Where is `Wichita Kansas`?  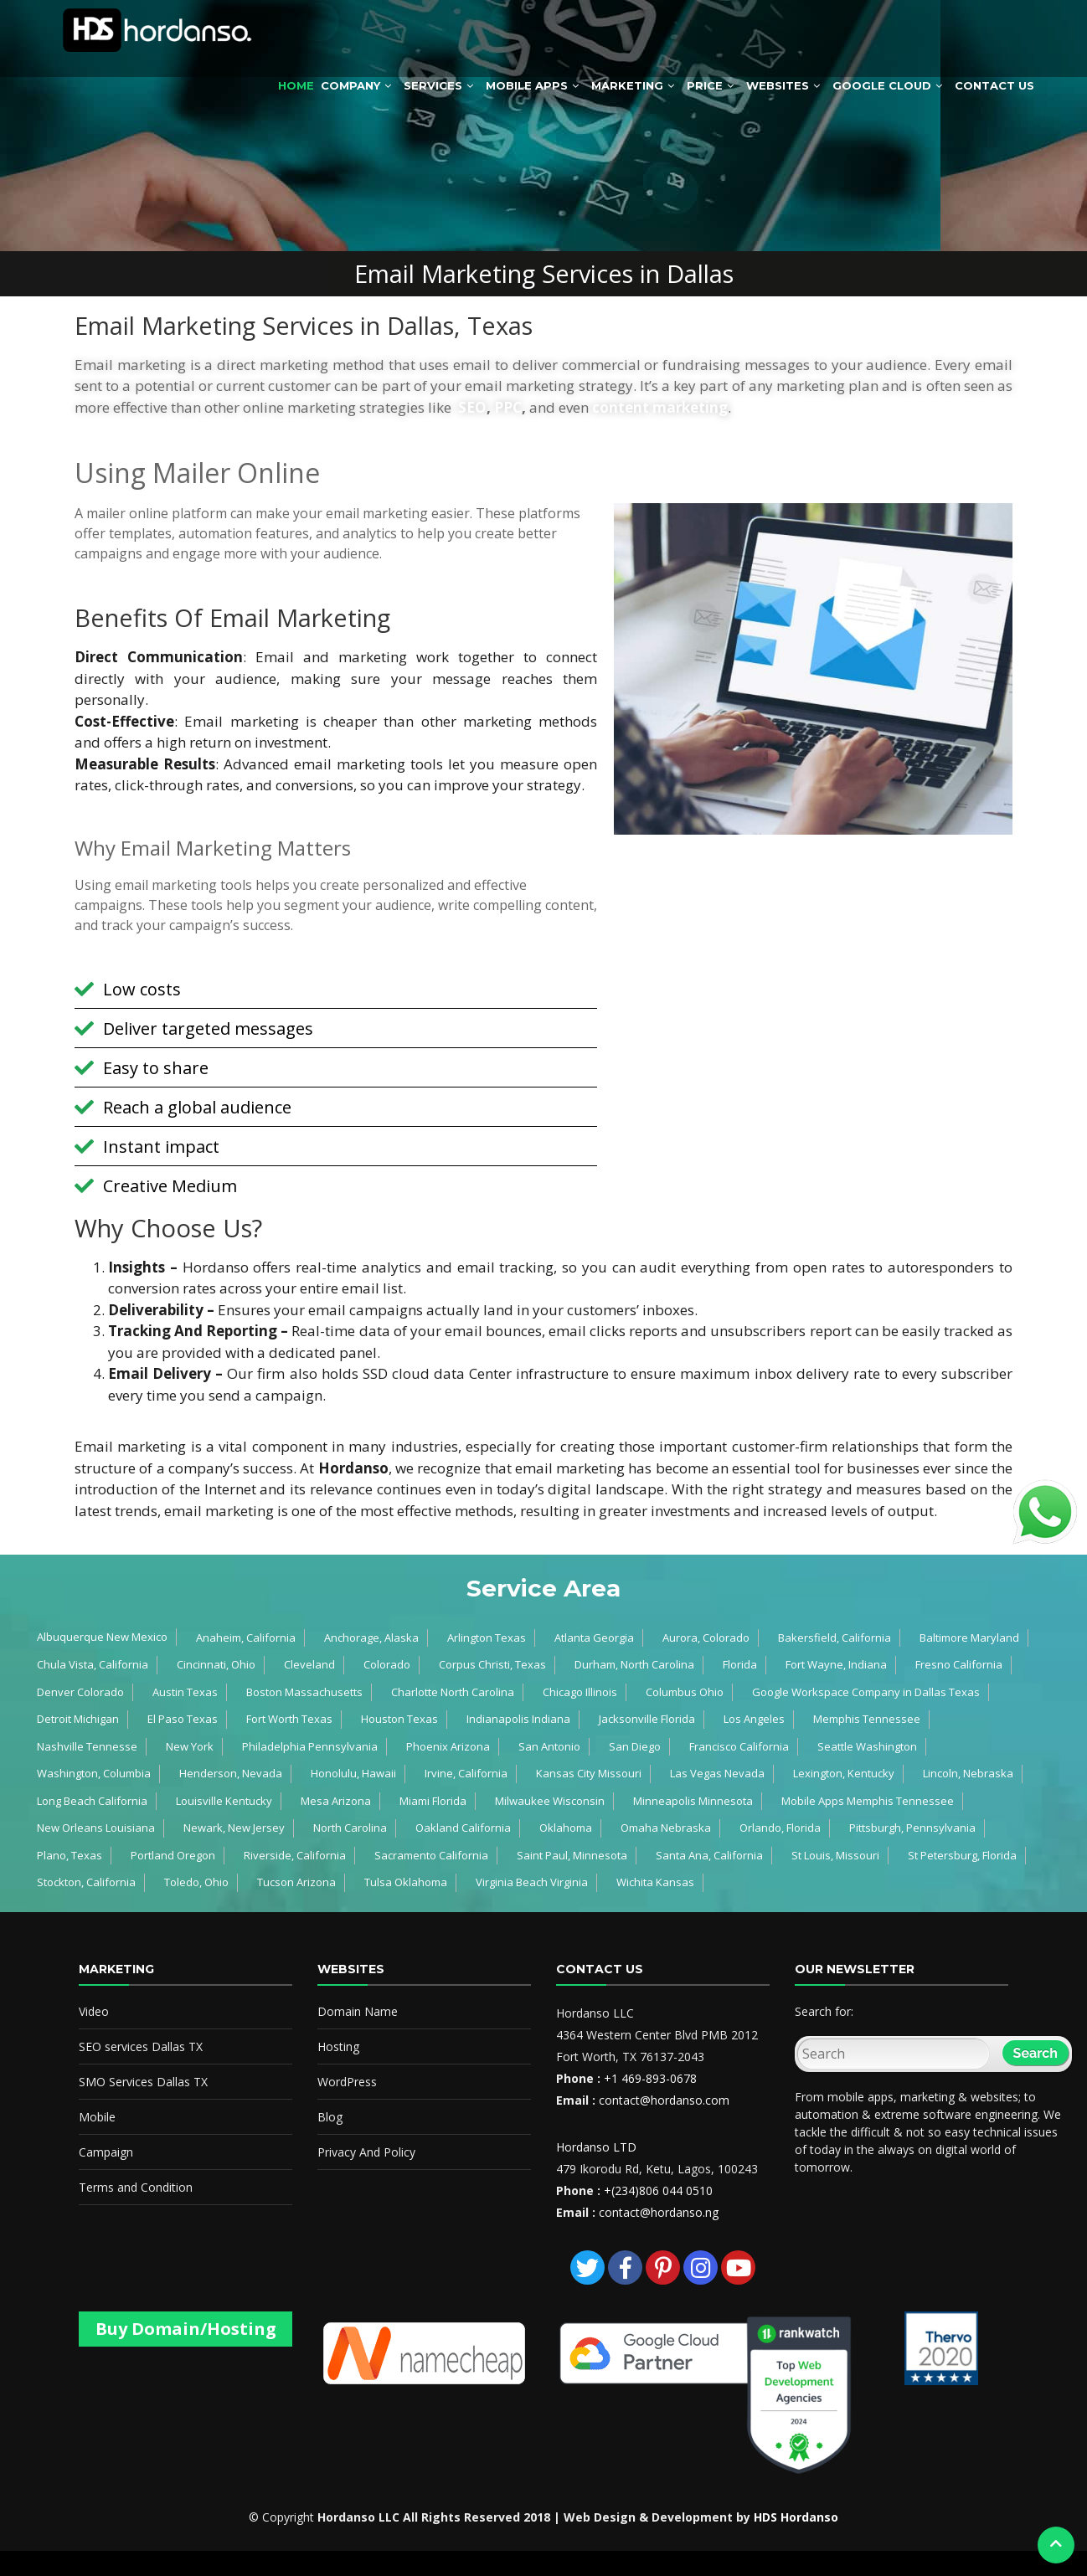 Wichita Kansas is located at coordinates (655, 1882).